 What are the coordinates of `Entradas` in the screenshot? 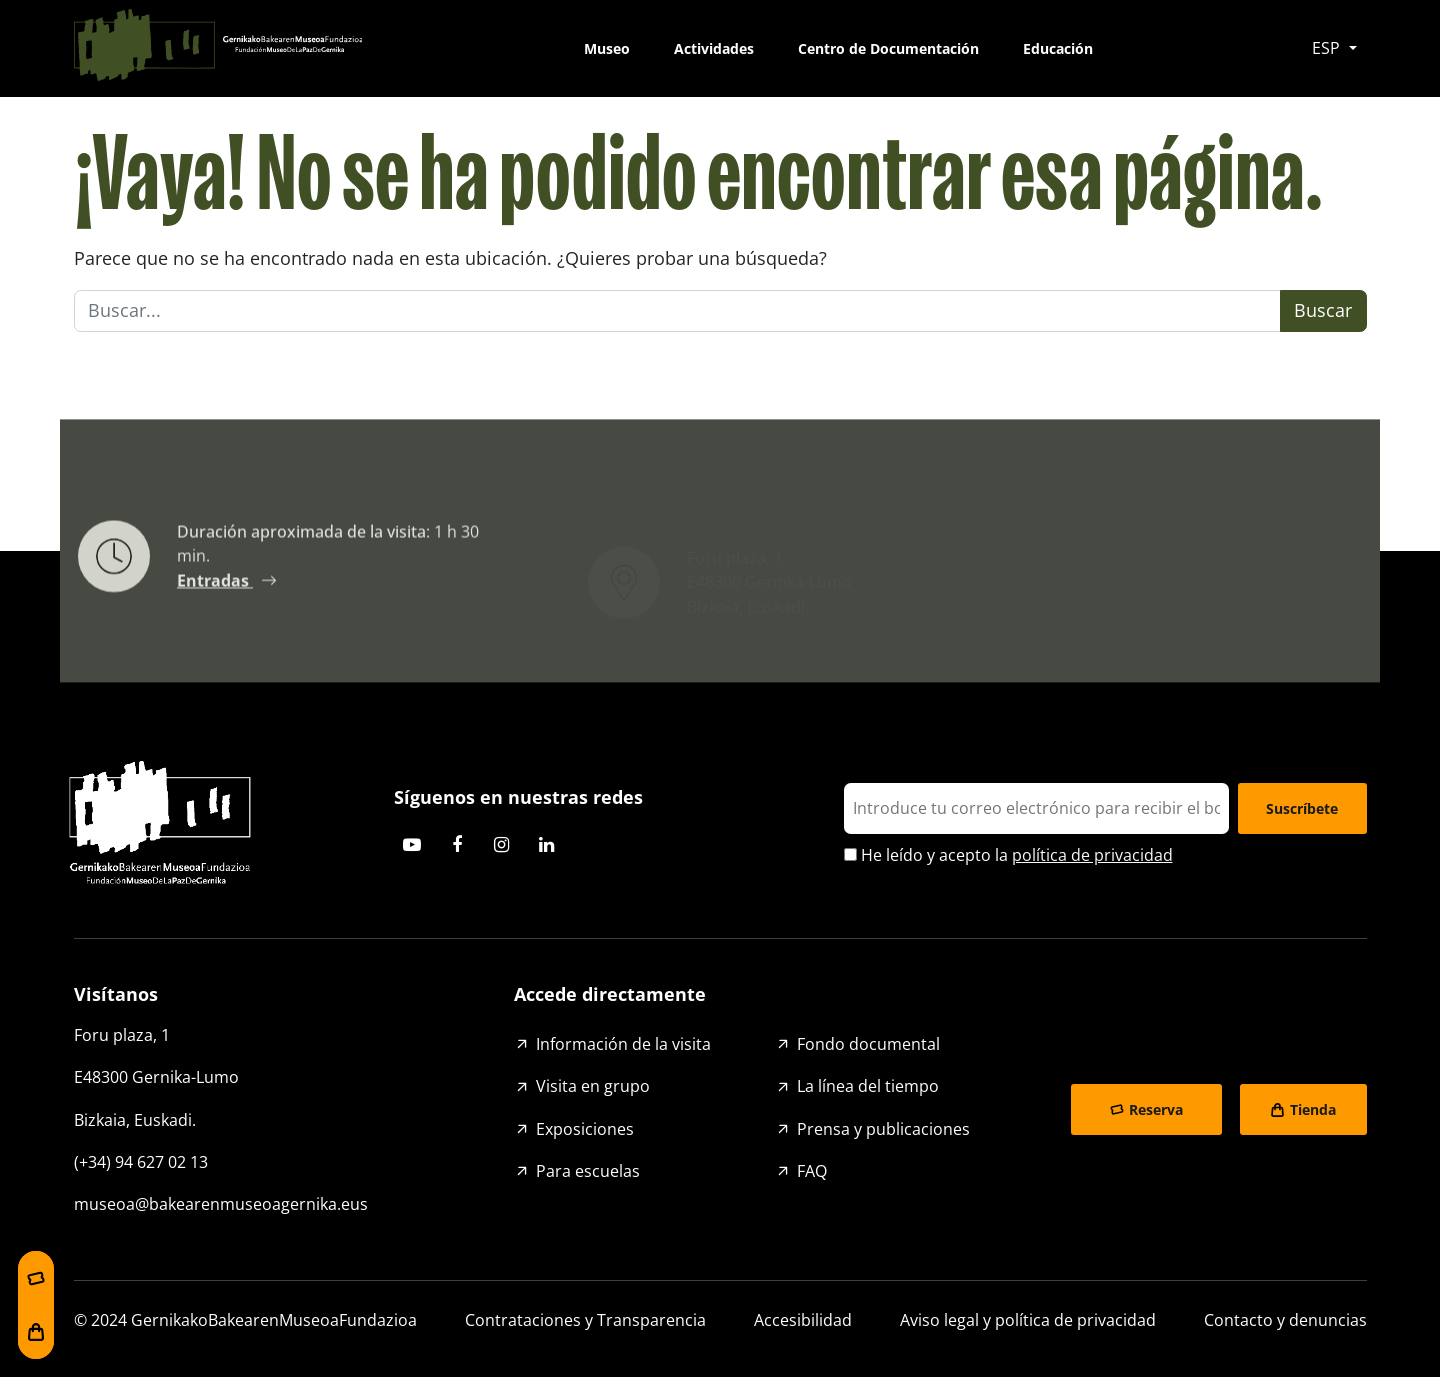 It's located at (215, 587).